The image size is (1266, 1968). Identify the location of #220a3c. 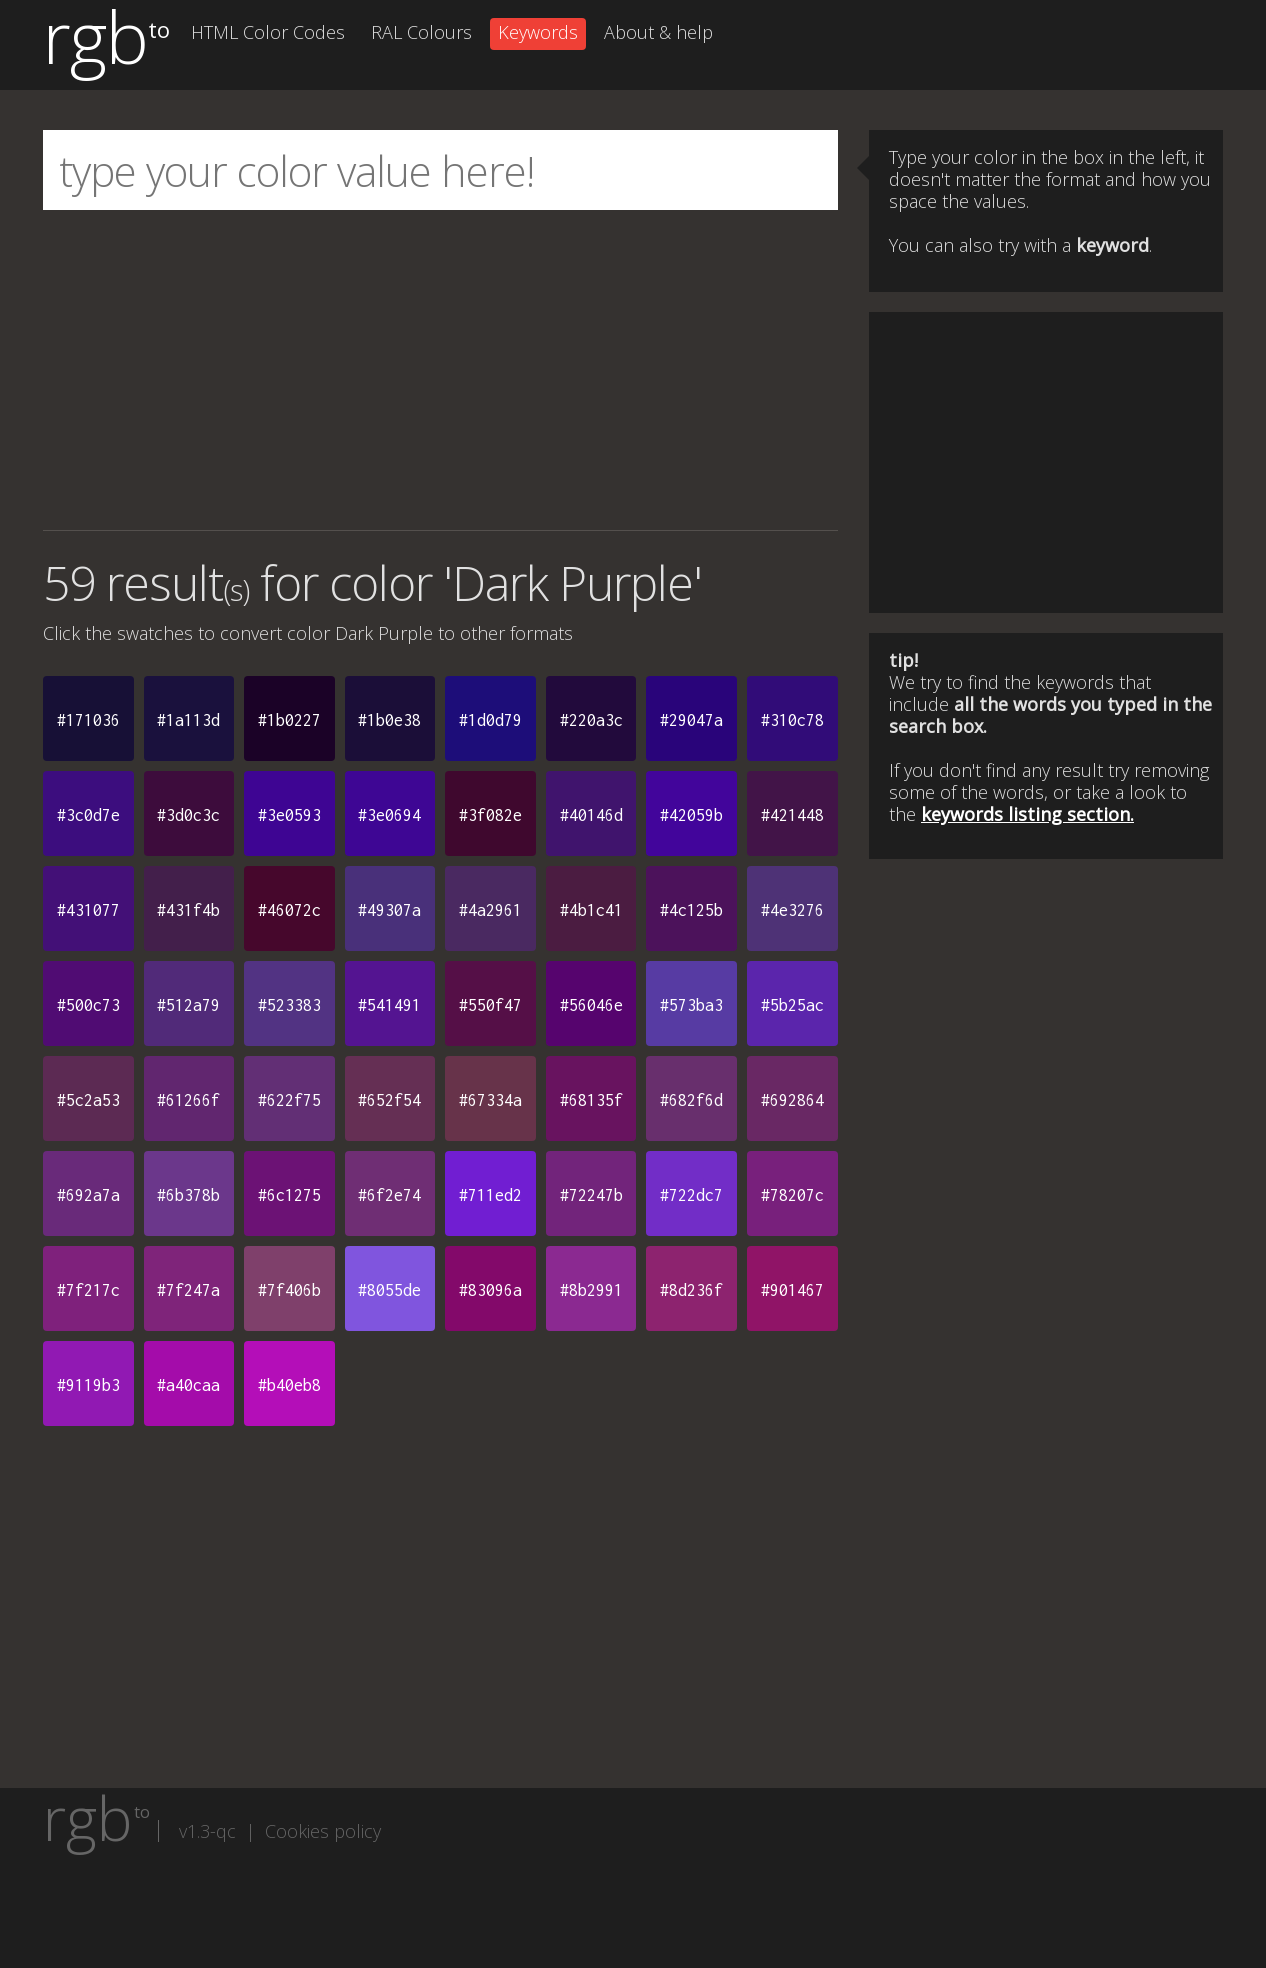
(591, 720).